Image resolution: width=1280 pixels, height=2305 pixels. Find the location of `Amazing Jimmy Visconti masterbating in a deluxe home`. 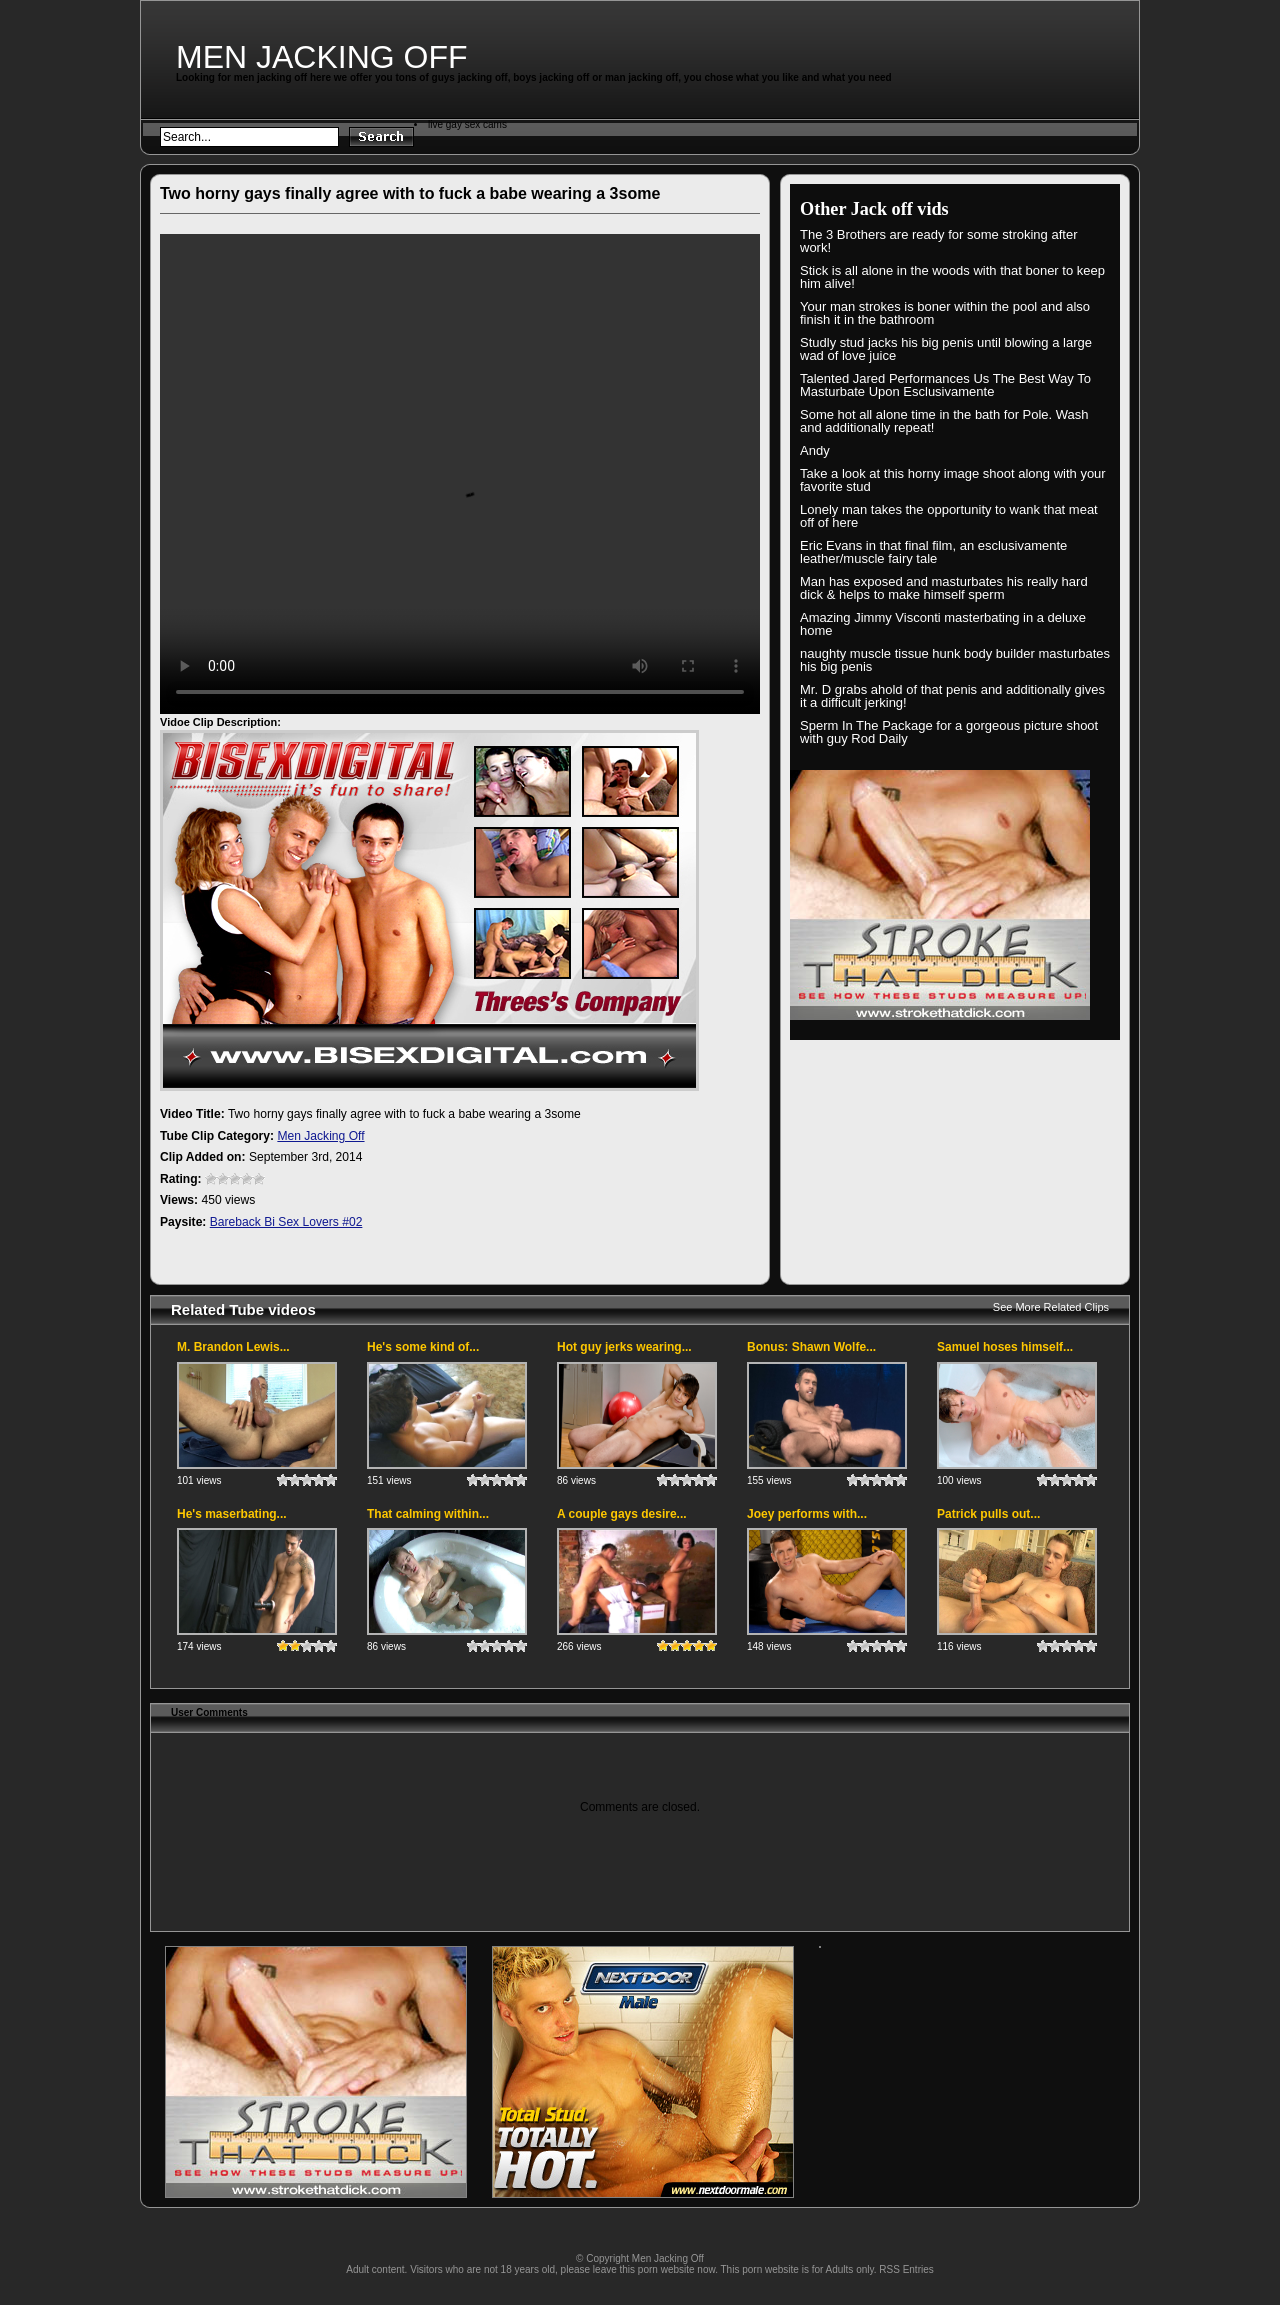

Amazing Jimmy Visconti masterbating in a deluxe home is located at coordinates (943, 624).